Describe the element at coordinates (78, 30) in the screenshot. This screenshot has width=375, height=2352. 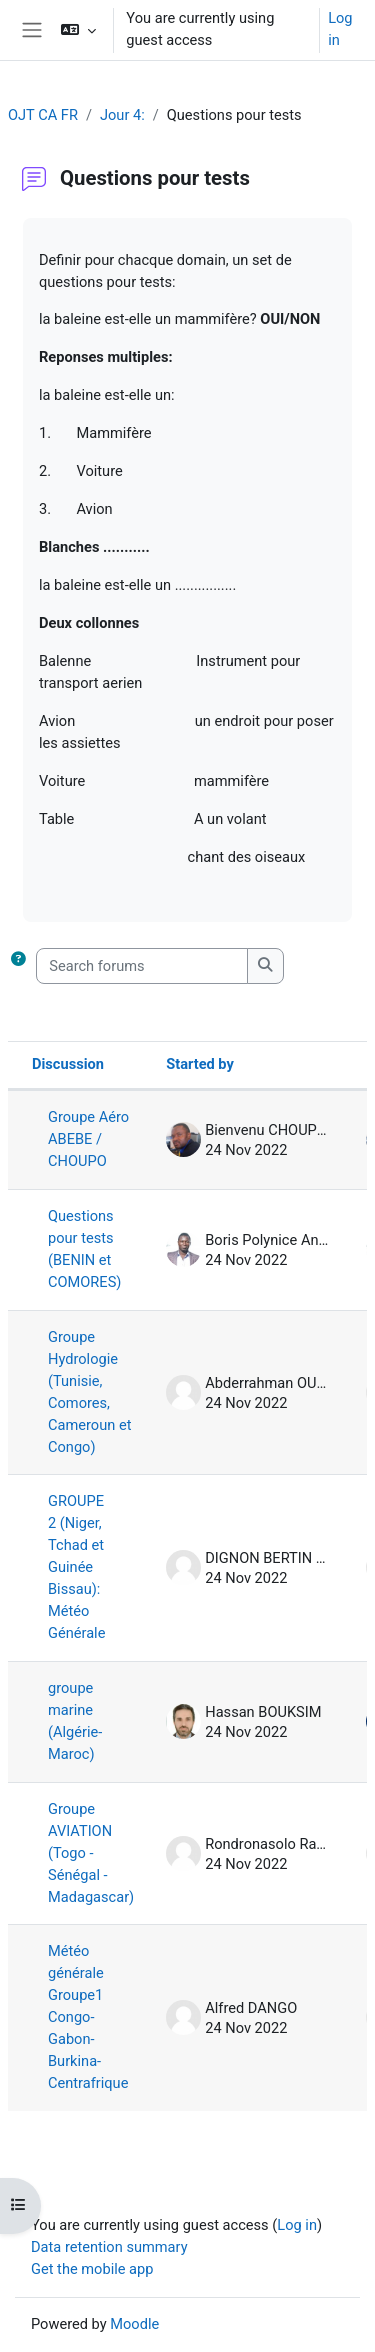
I see `[button]` at that location.